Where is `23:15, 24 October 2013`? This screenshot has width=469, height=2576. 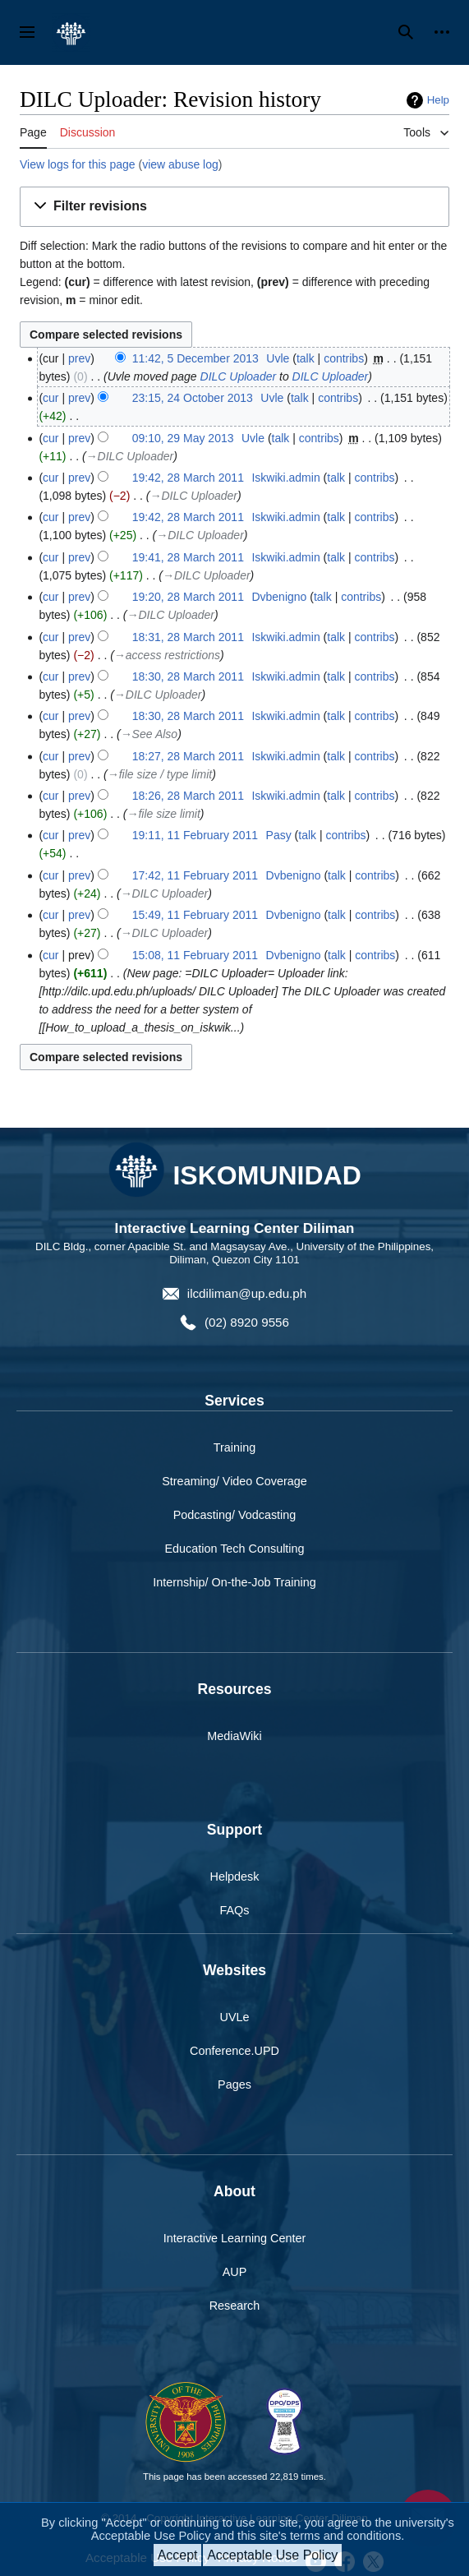 23:15, 24 October 2013 is located at coordinates (192, 397).